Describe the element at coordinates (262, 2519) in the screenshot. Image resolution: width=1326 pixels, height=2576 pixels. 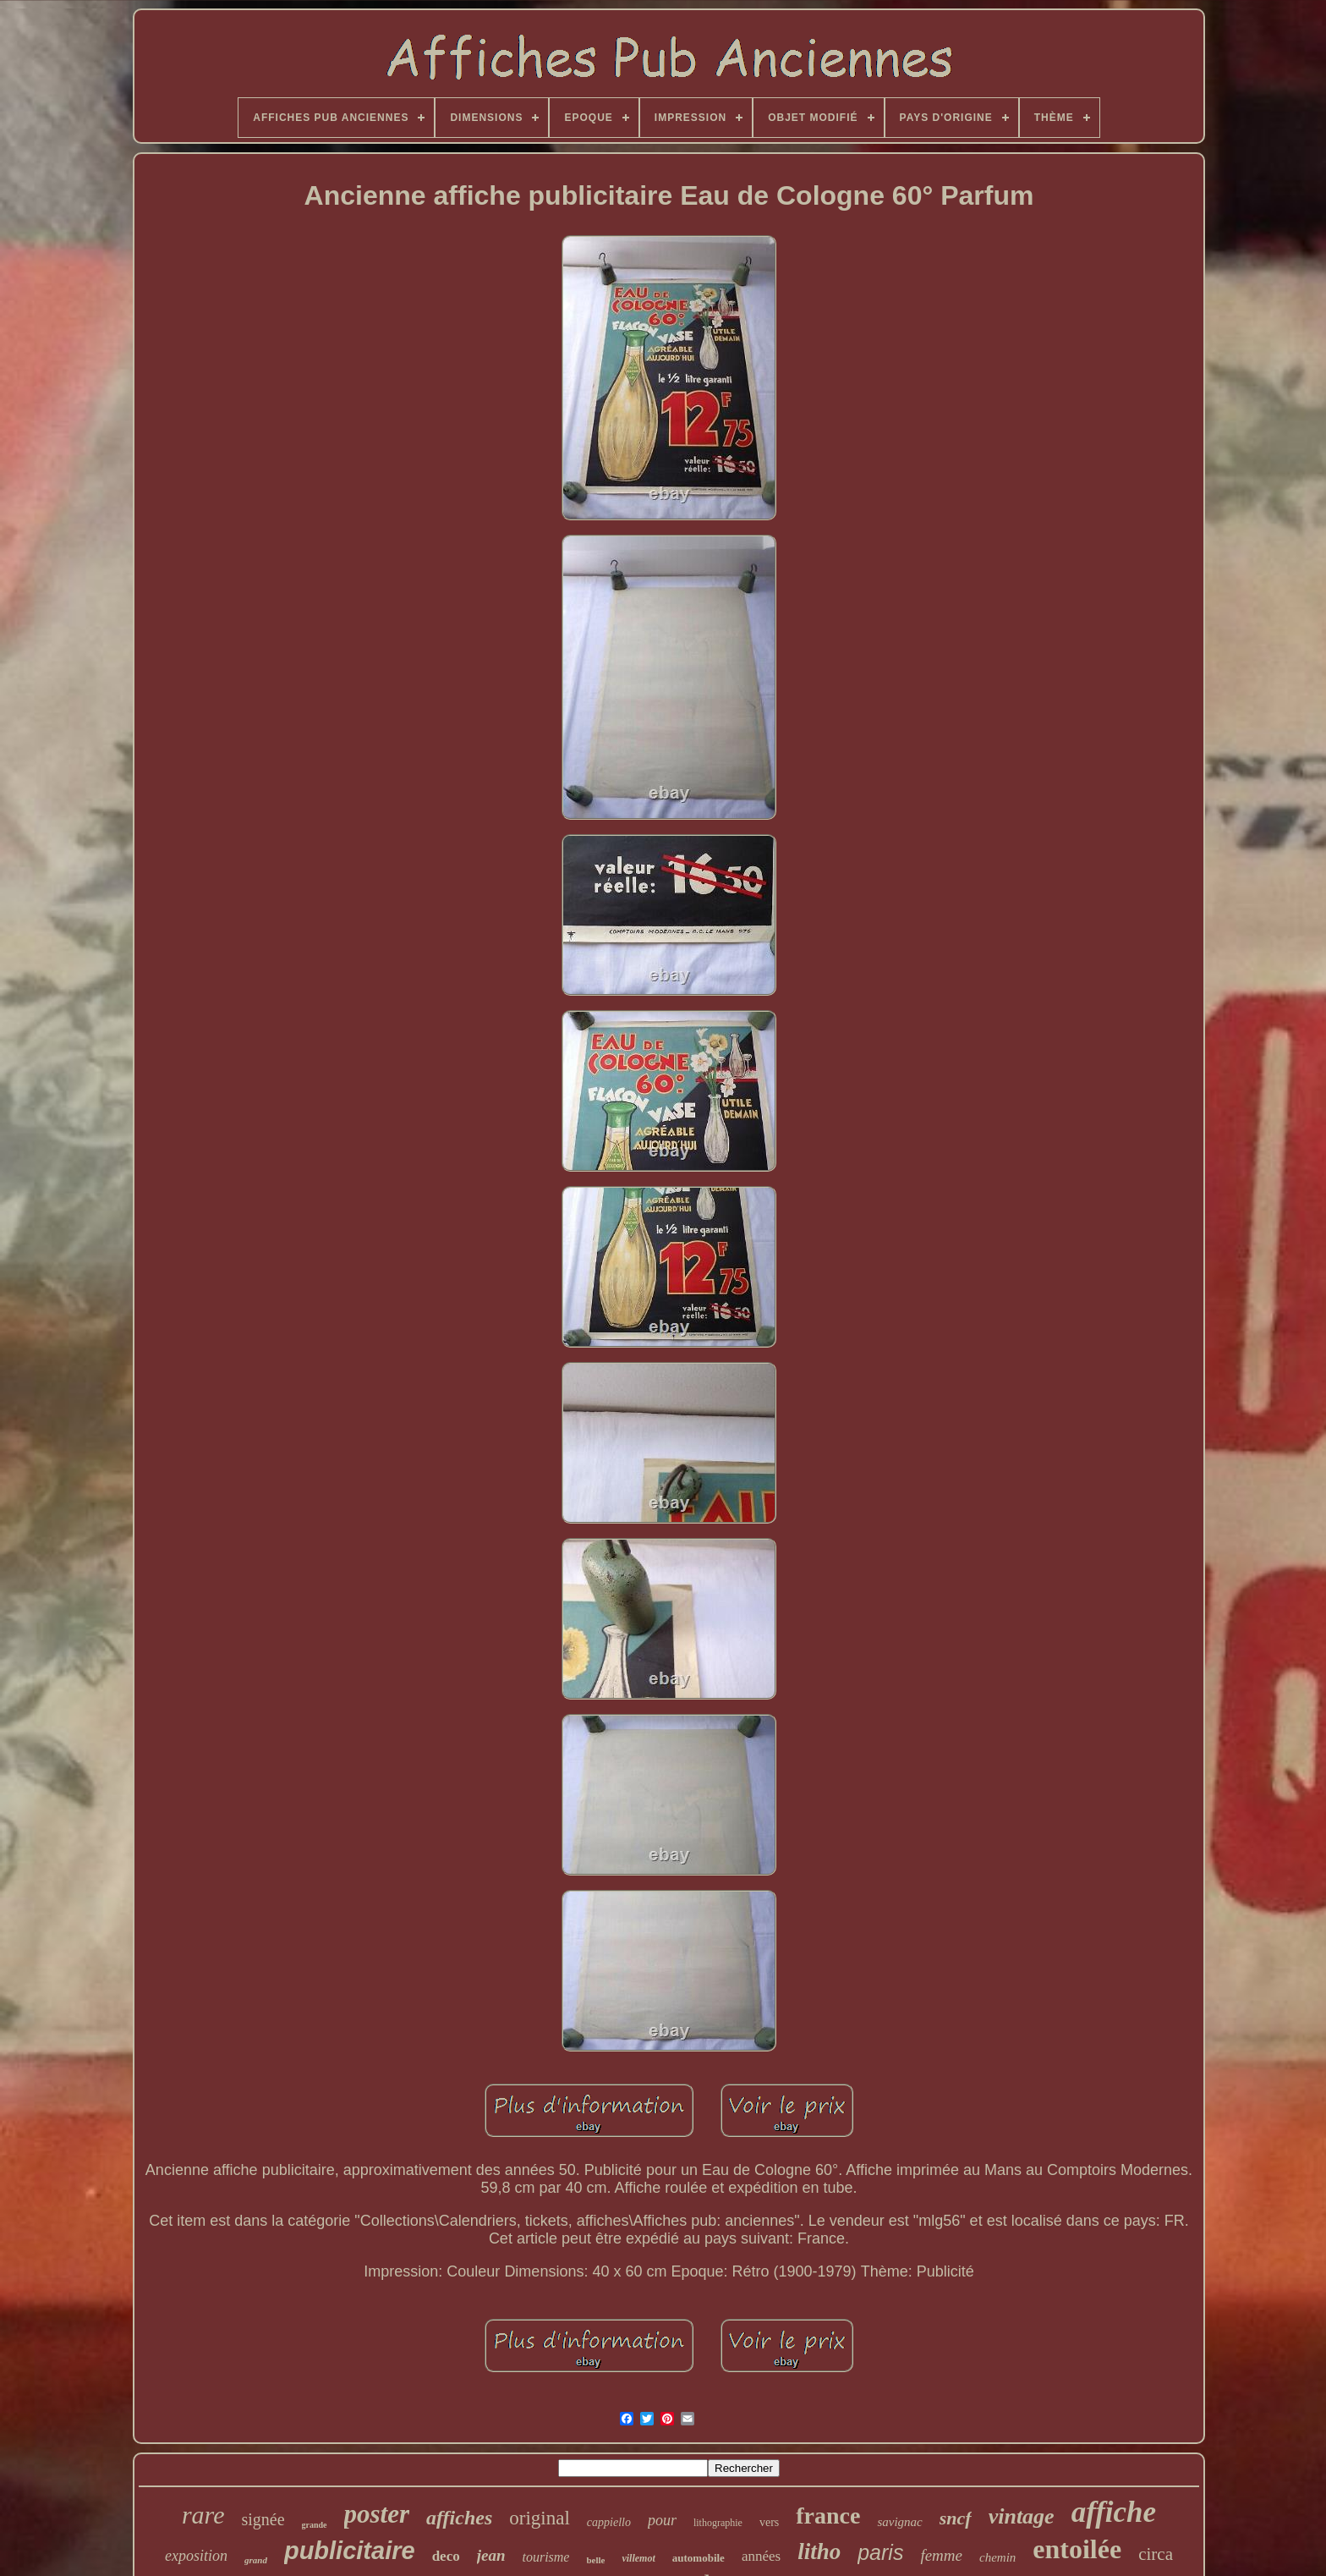
I see `signée` at that location.